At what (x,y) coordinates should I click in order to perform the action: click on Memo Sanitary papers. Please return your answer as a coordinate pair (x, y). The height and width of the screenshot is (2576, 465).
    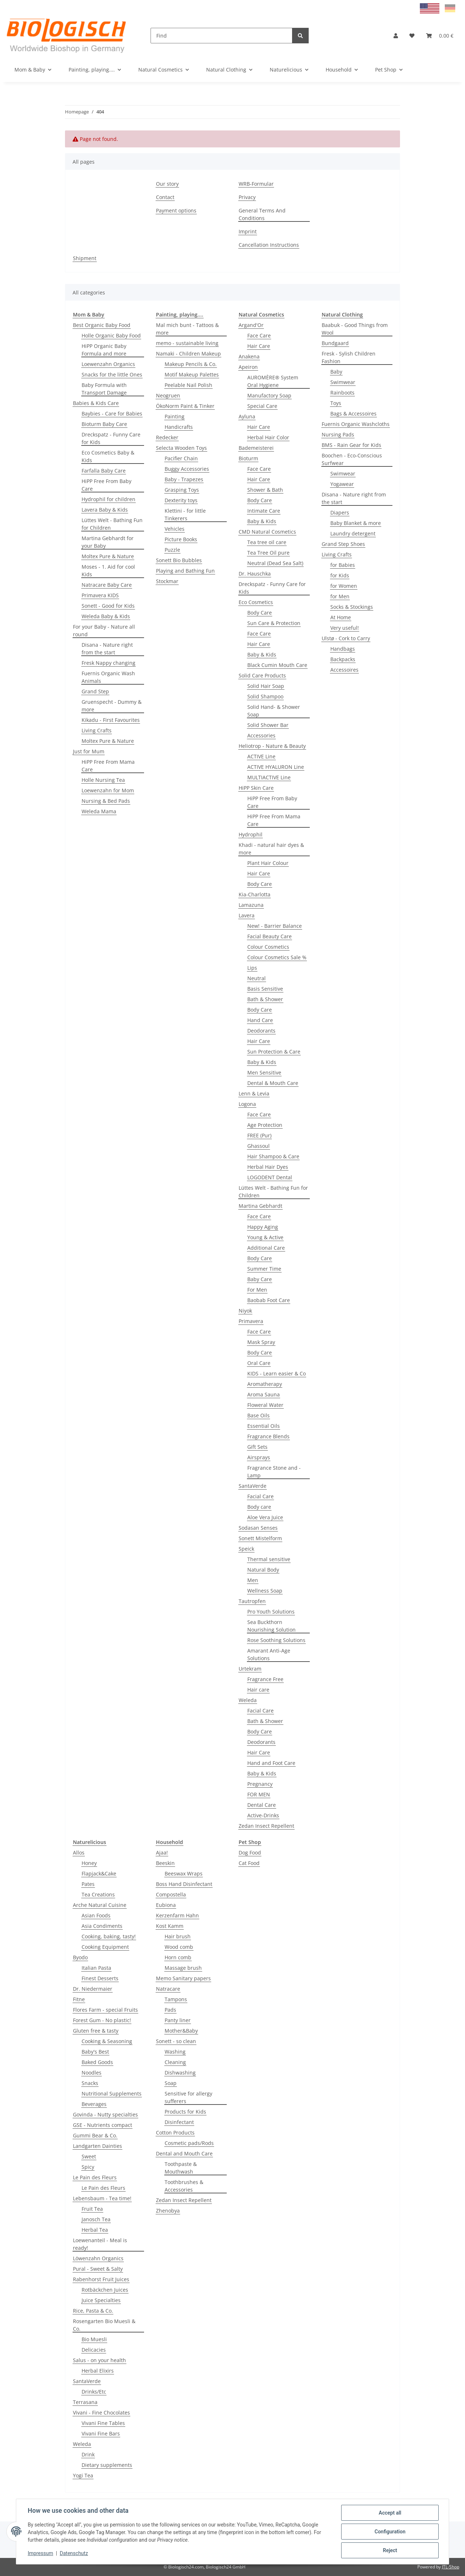
    Looking at the image, I should click on (183, 1978).